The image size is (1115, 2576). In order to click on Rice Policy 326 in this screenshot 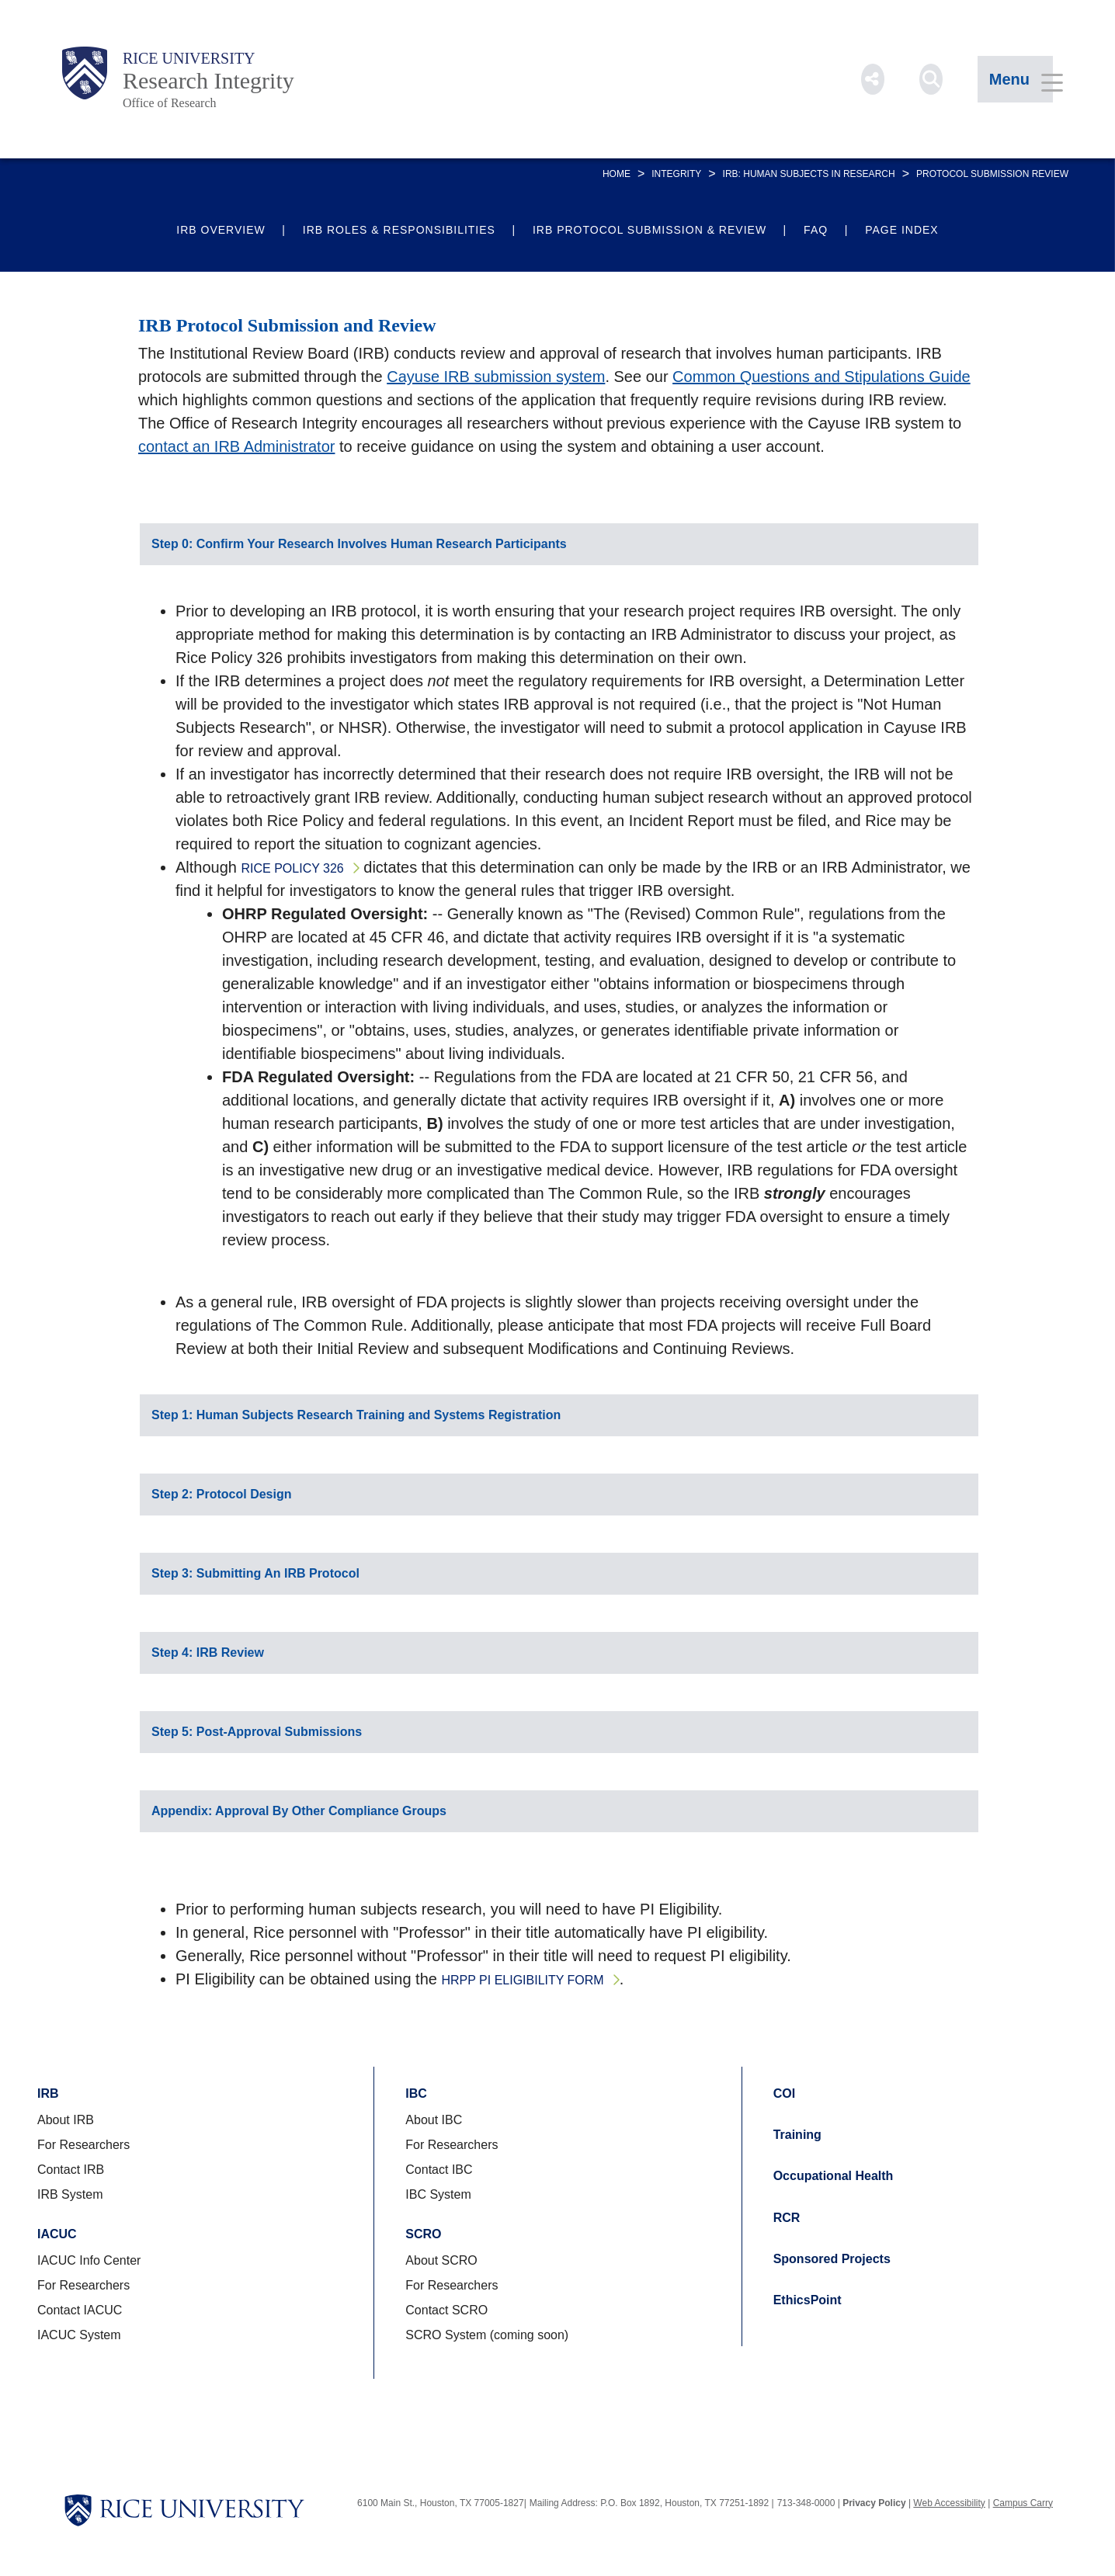, I will do `click(292, 868)`.